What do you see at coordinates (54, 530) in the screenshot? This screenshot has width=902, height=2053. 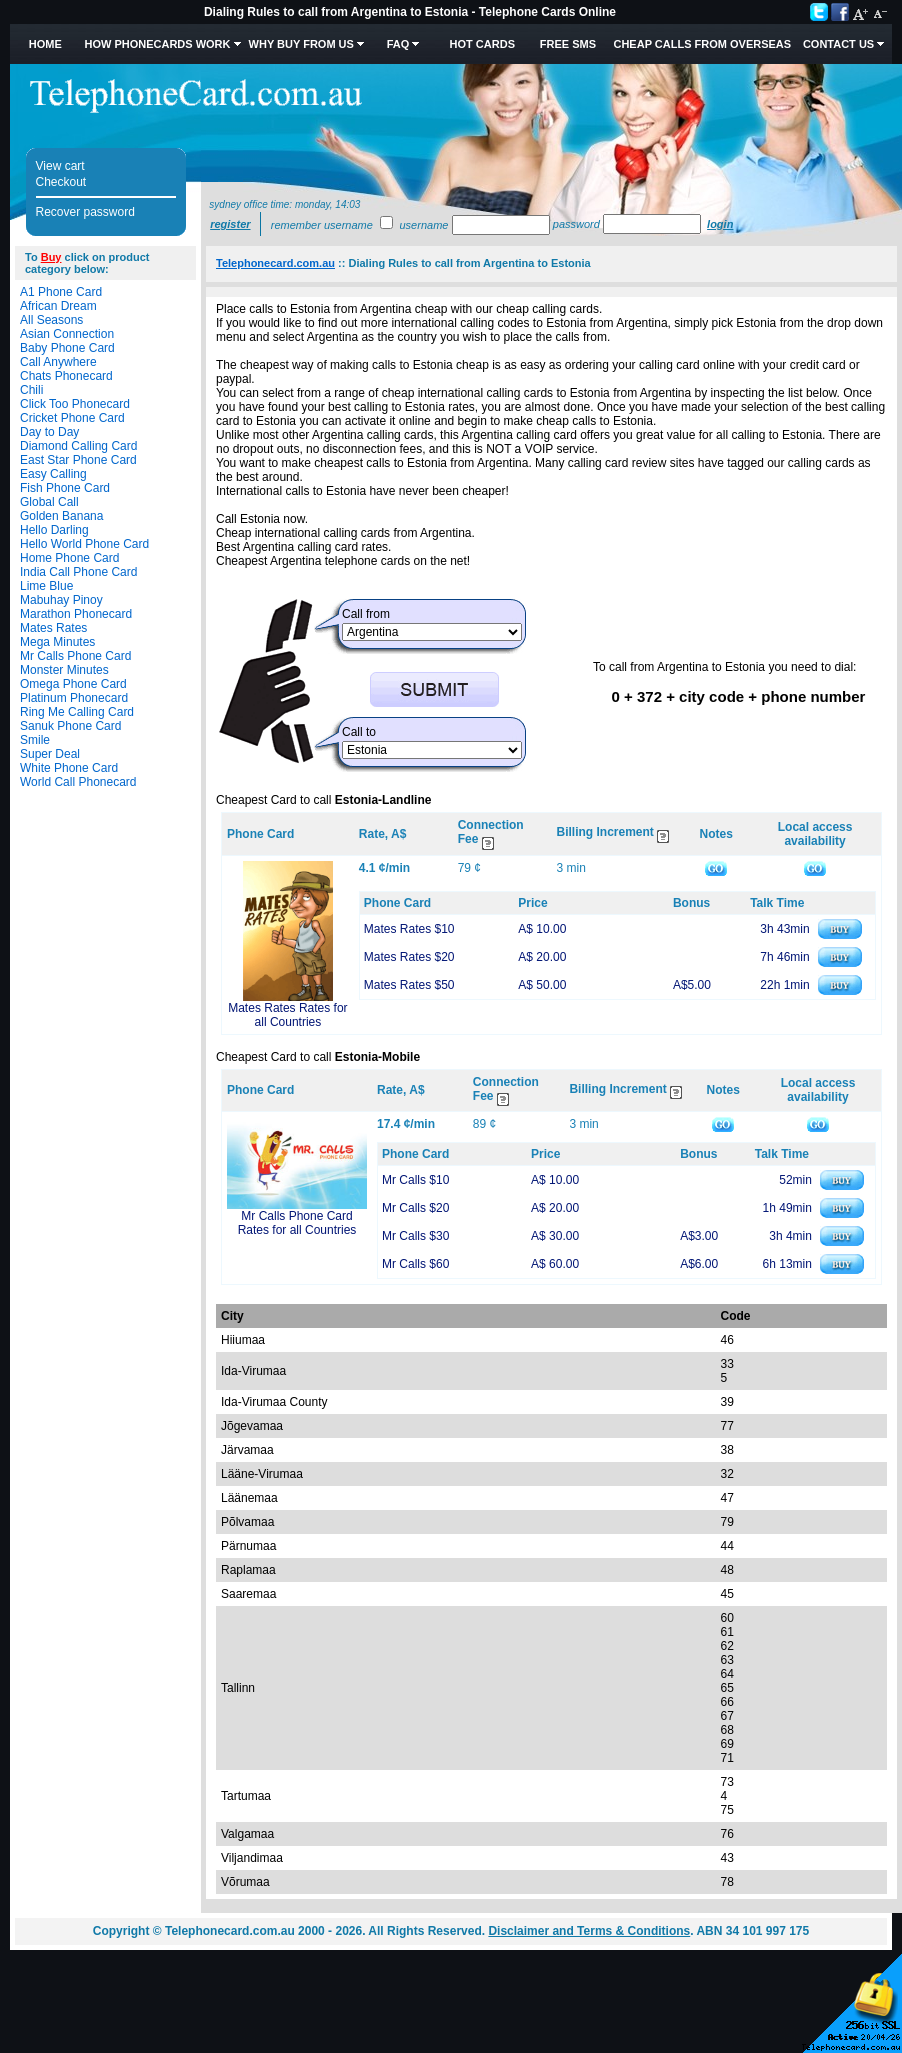 I see `Hello Darling` at bounding box center [54, 530].